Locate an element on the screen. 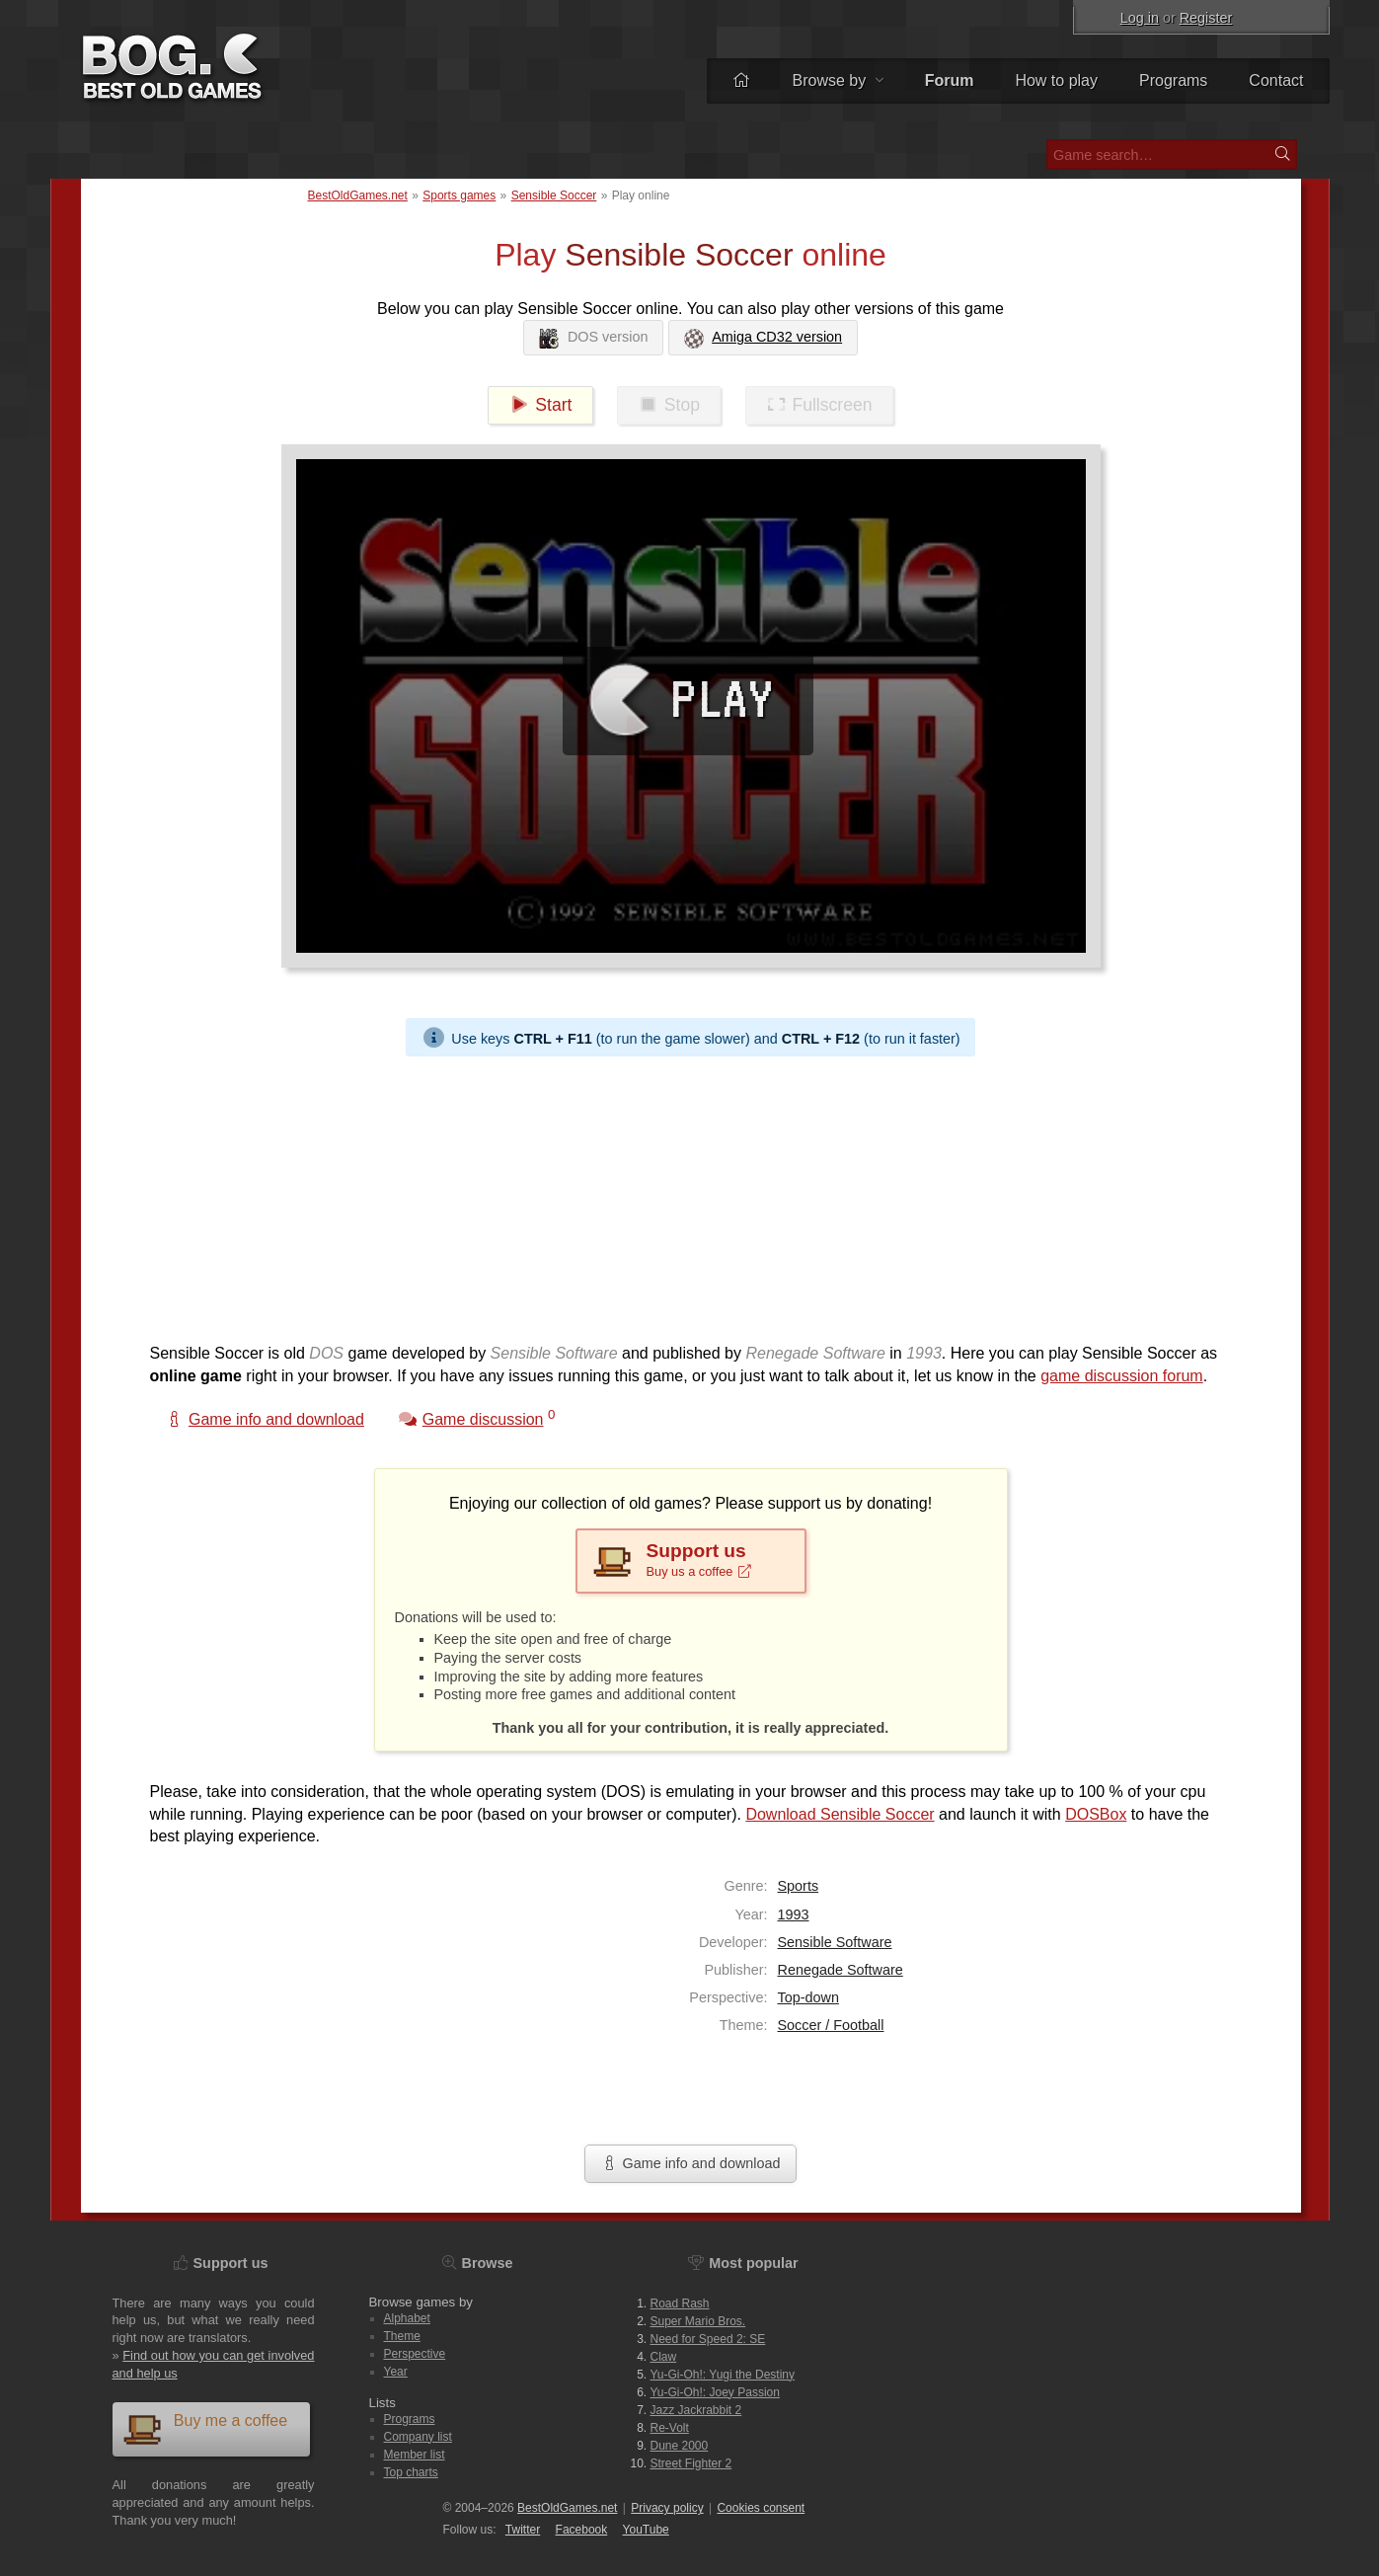 This screenshot has width=1379, height=2576. Alphabet is located at coordinates (407, 2318).